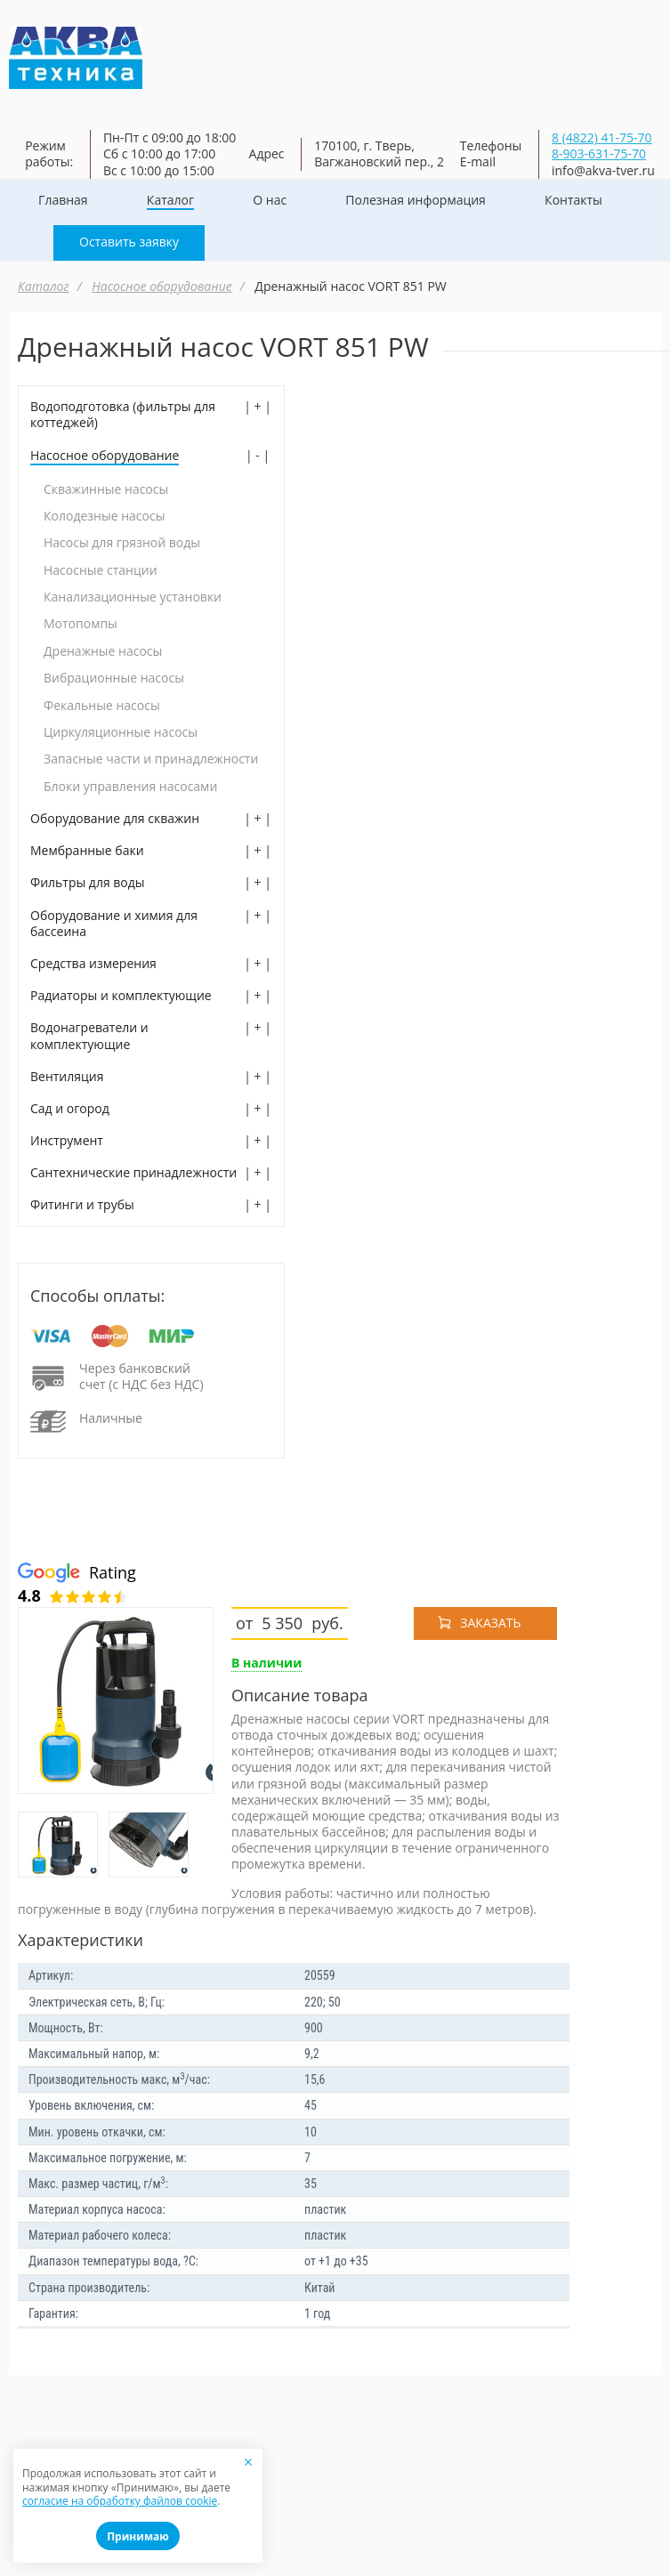  I want to click on О нас, so click(270, 200).